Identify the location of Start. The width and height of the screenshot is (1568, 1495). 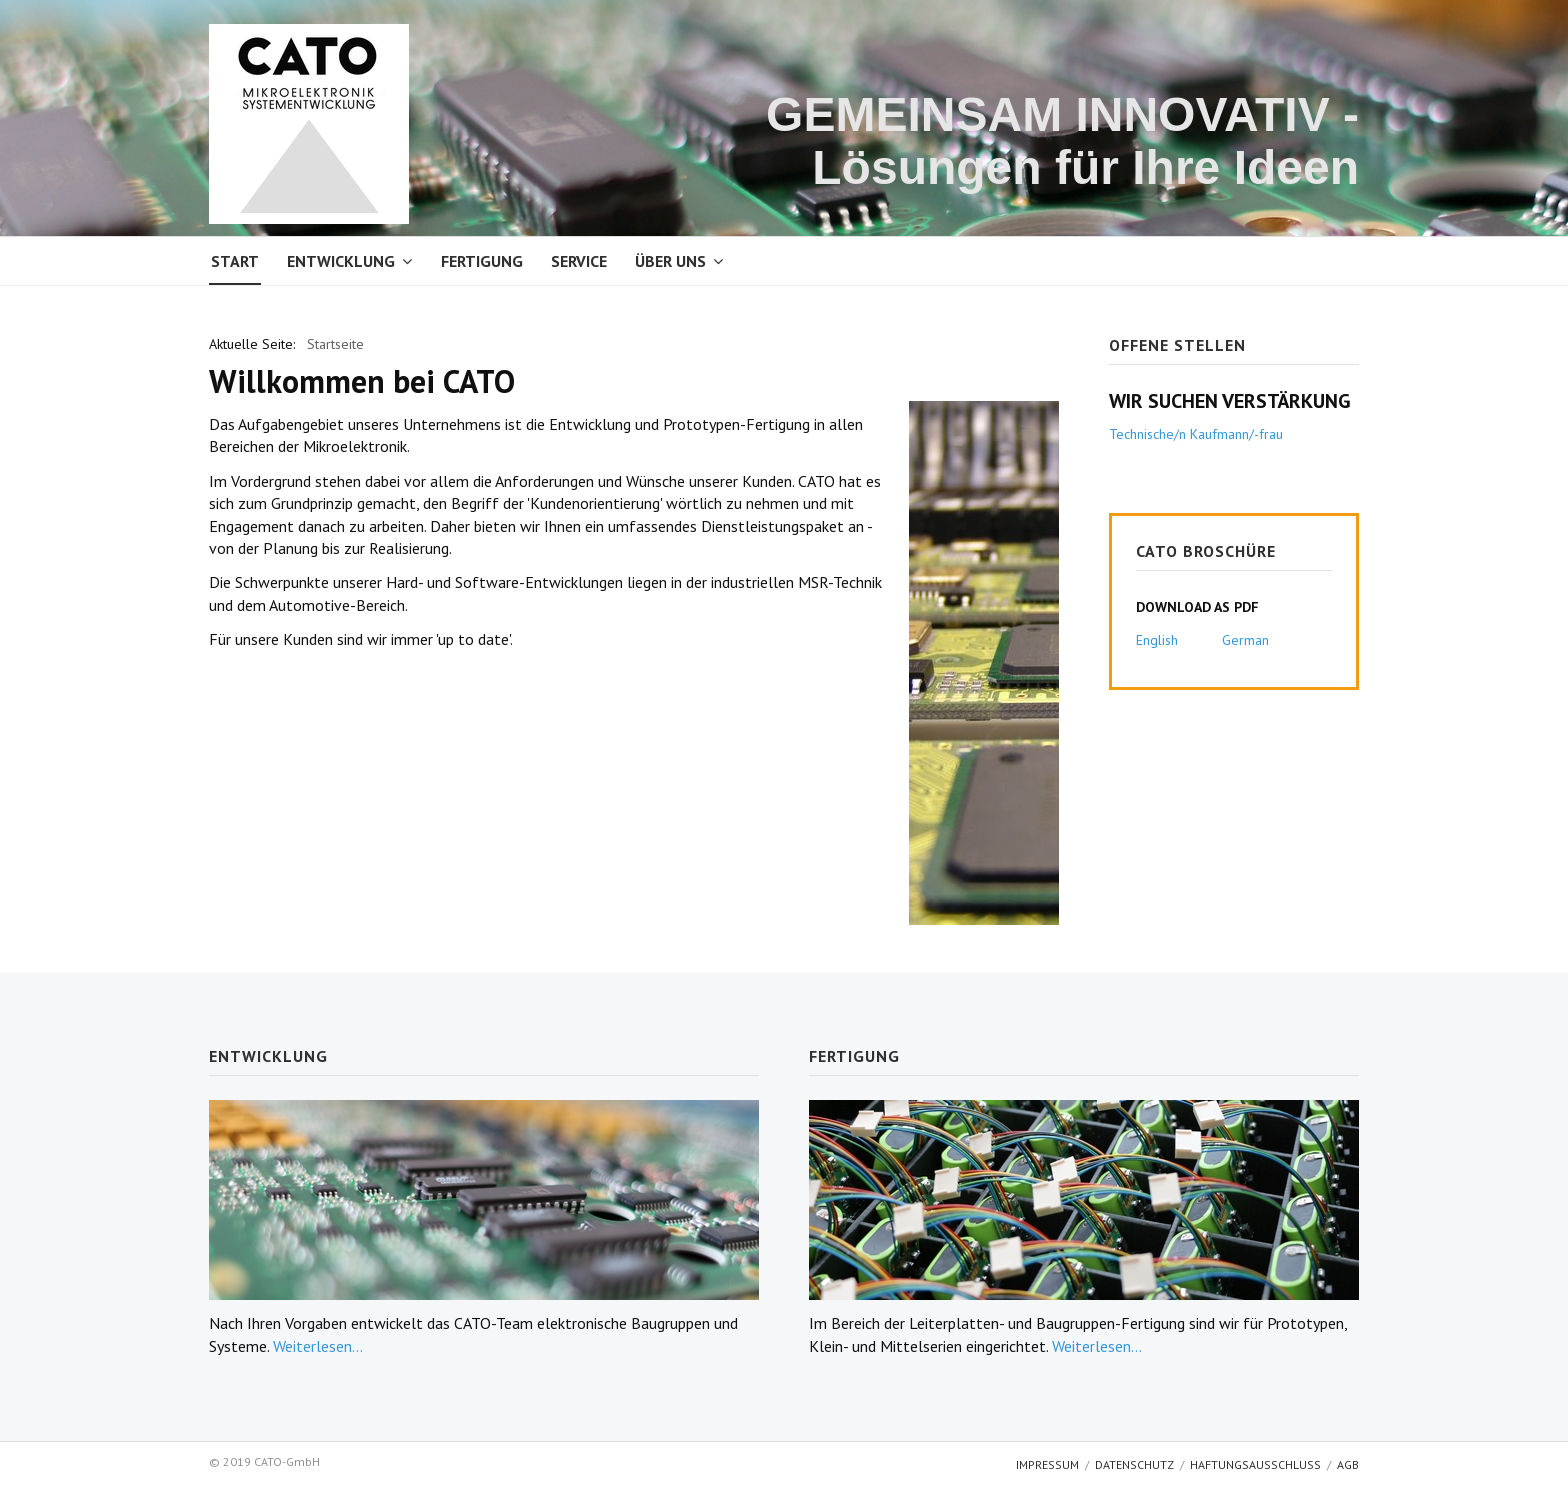
(235, 261).